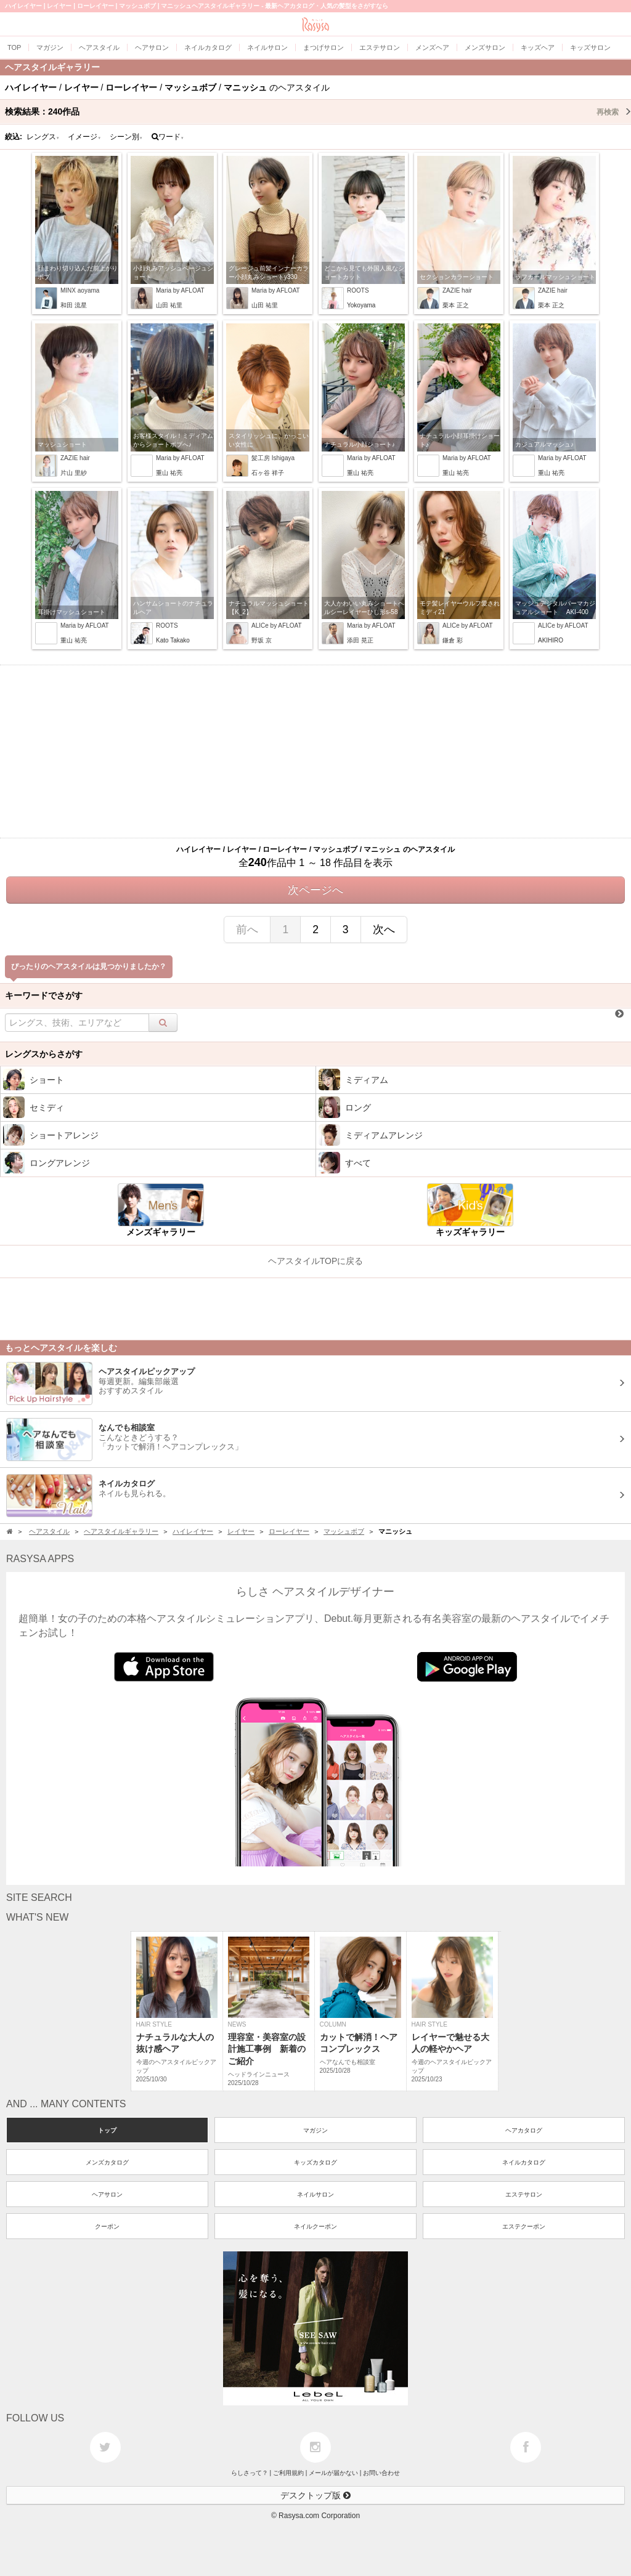 This screenshot has width=631, height=2576. What do you see at coordinates (523, 2130) in the screenshot?
I see `ヘアカタログ` at bounding box center [523, 2130].